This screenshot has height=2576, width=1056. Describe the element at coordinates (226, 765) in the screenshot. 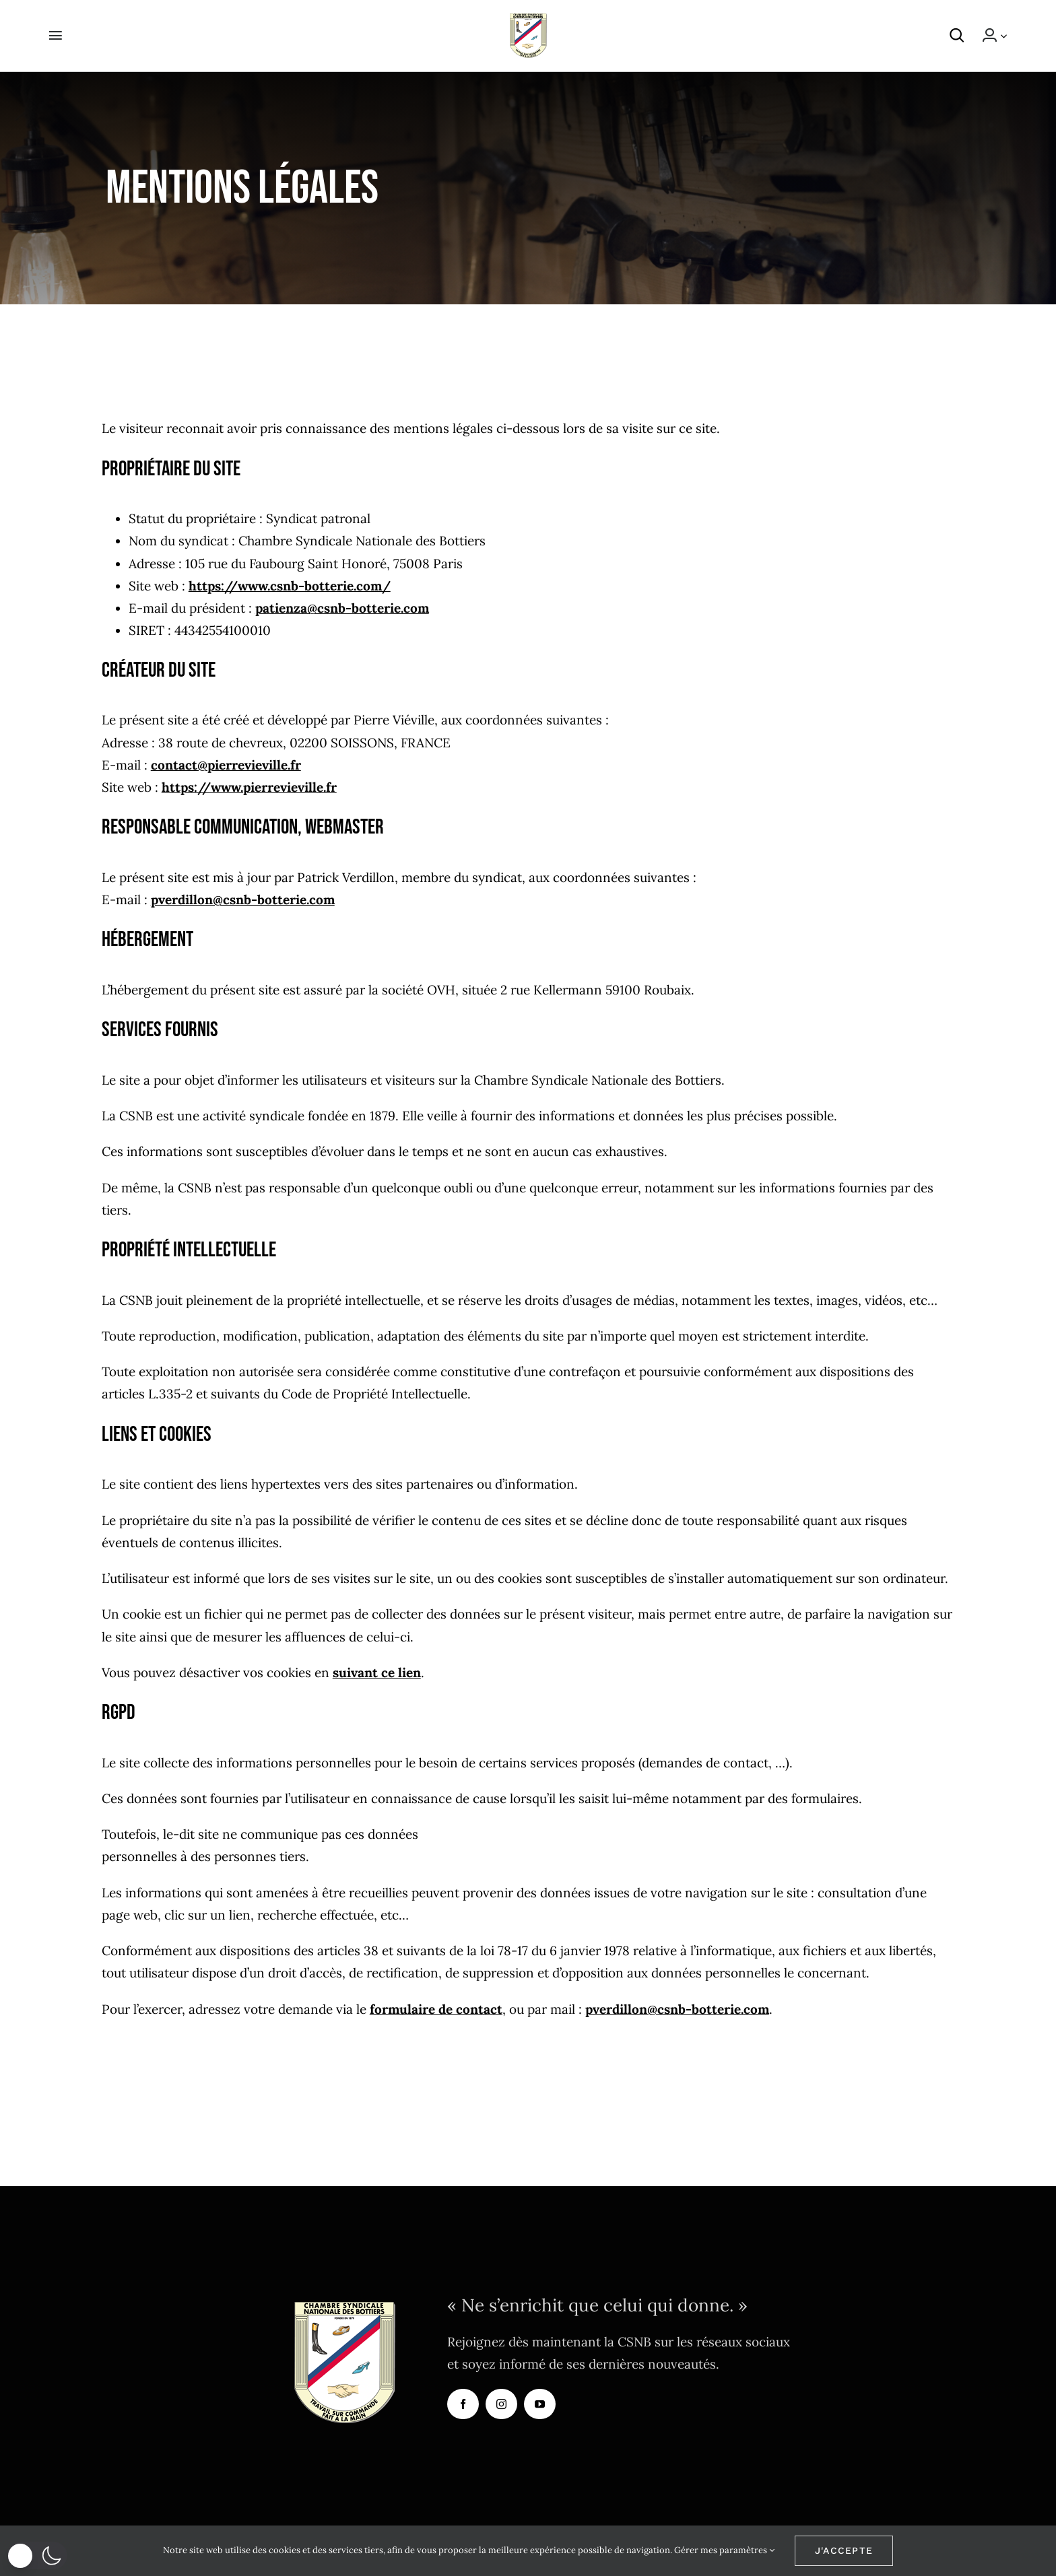

I see `contact@pierrevieville.fr` at that location.